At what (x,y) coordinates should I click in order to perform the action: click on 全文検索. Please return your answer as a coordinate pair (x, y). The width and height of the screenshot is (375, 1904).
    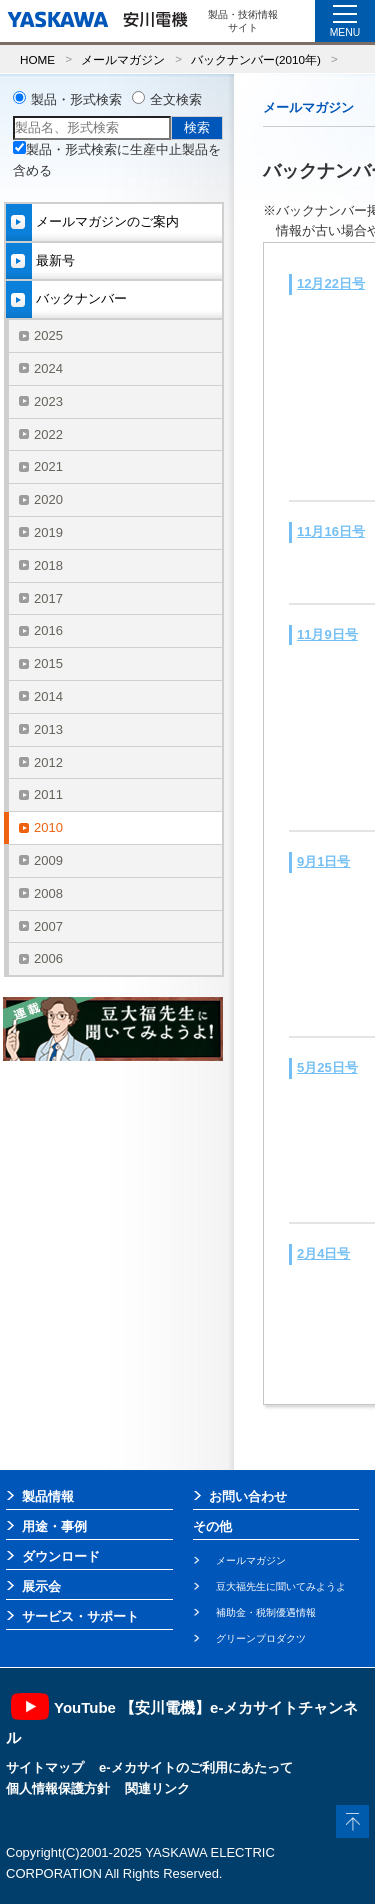
    Looking at the image, I should click on (176, 99).